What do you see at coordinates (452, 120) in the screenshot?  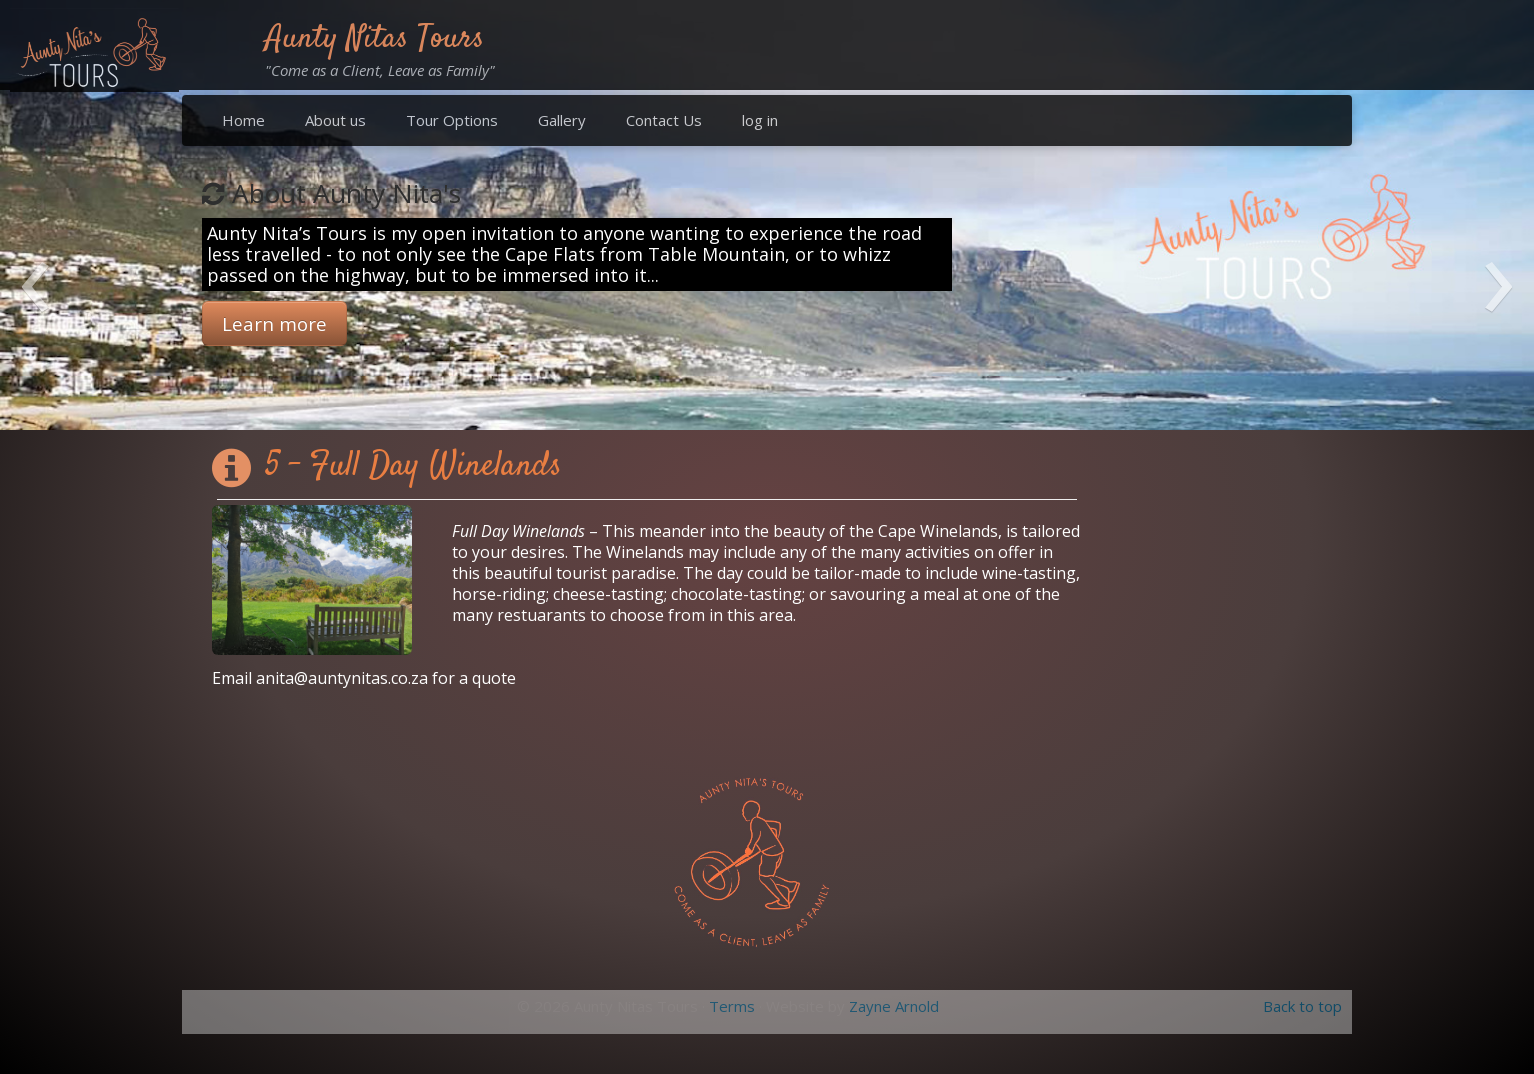 I see `Tour Options` at bounding box center [452, 120].